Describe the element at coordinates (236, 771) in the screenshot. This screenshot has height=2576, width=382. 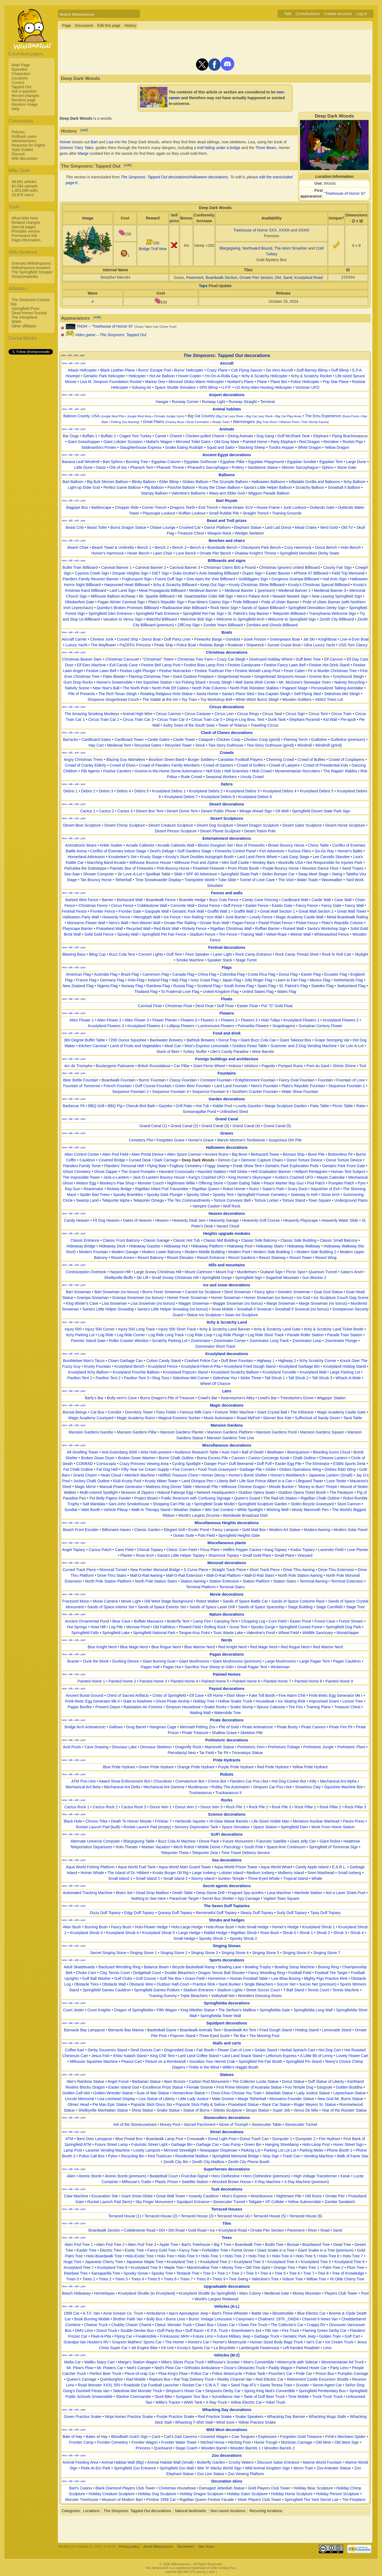
I see `Hell Scientists` at that location.